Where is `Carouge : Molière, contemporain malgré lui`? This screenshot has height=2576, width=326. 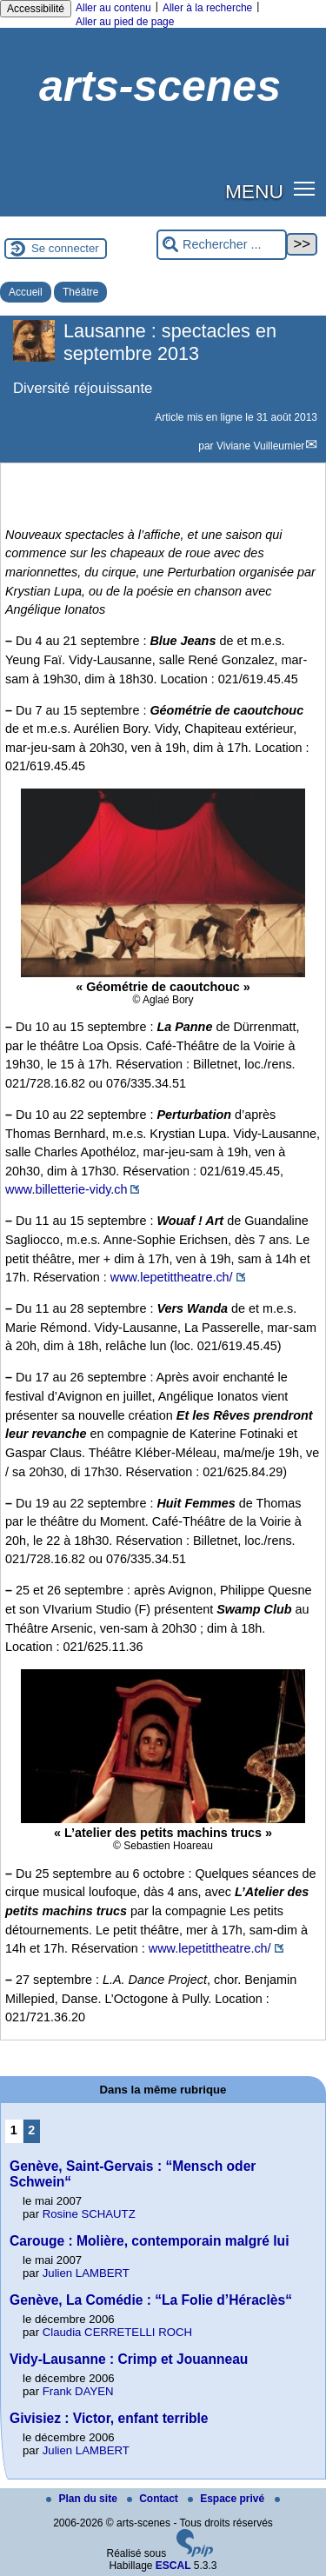
Carouge : Molière, contemporain malgré lui is located at coordinates (149, 2240).